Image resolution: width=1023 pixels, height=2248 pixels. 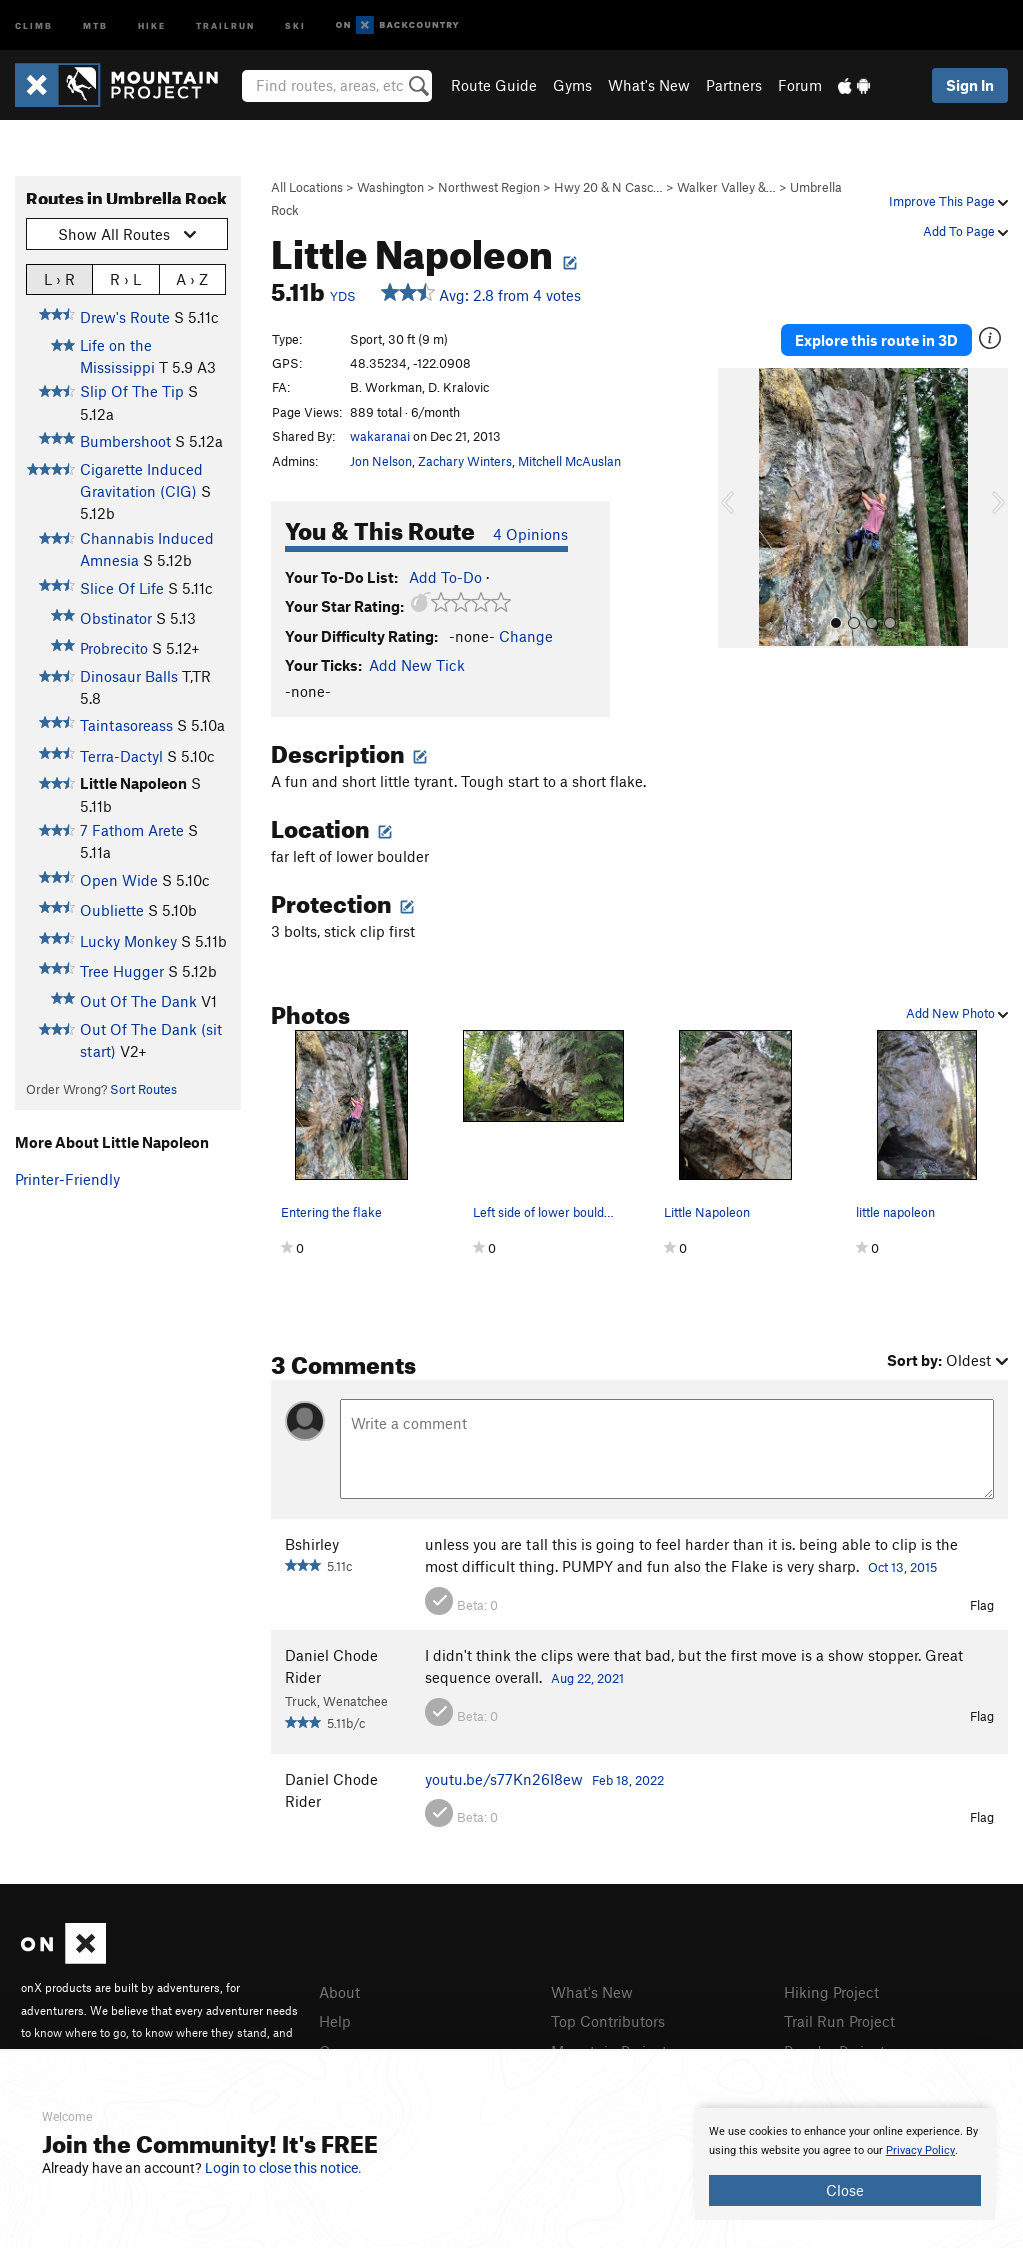 What do you see at coordinates (902, 1567) in the screenshot?
I see `Oct 13, 2015` at bounding box center [902, 1567].